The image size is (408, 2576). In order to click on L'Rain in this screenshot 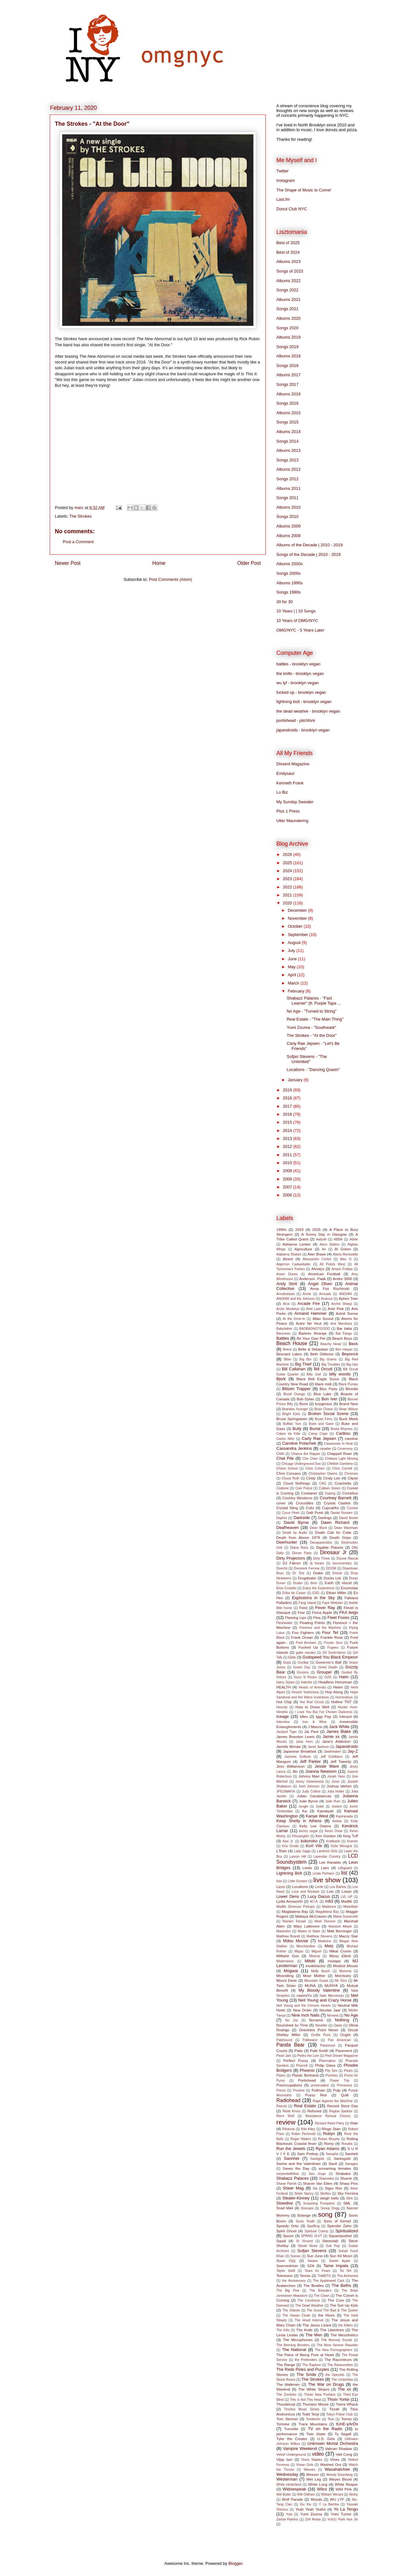, I will do `click(281, 1851)`.